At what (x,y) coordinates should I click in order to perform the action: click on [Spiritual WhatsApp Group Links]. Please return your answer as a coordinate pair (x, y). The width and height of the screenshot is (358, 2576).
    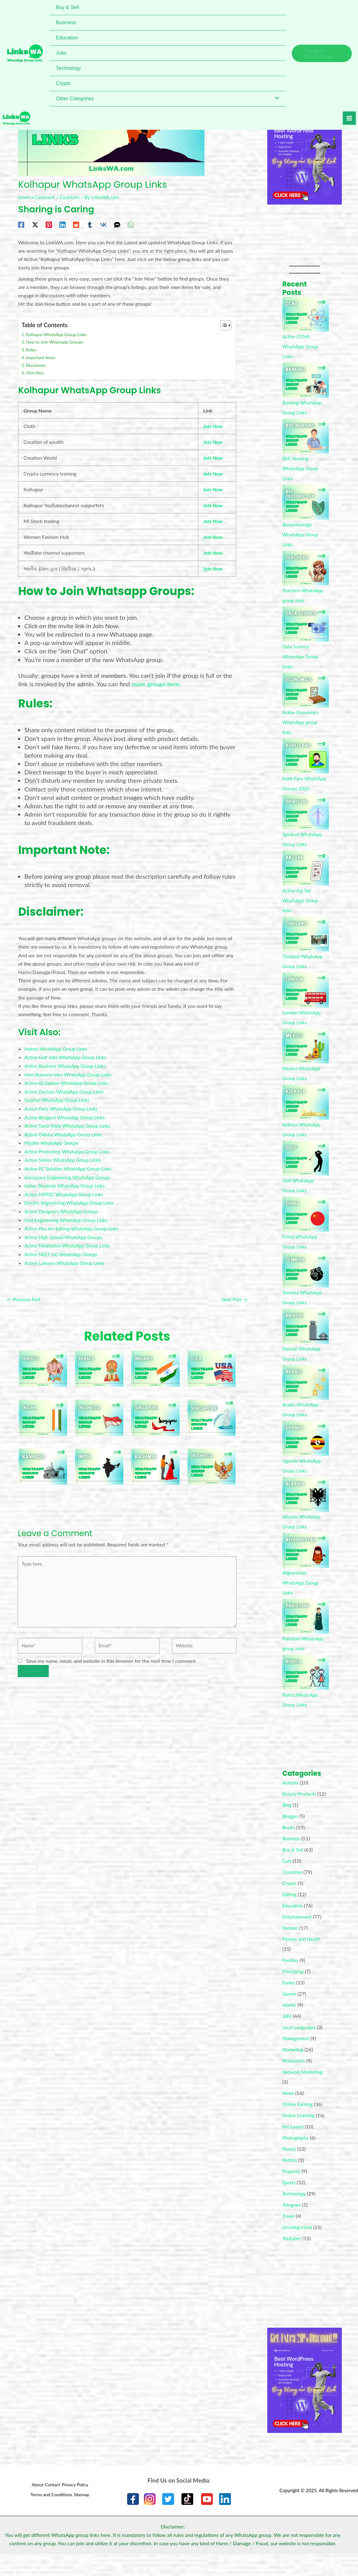
    Looking at the image, I should click on (305, 822).